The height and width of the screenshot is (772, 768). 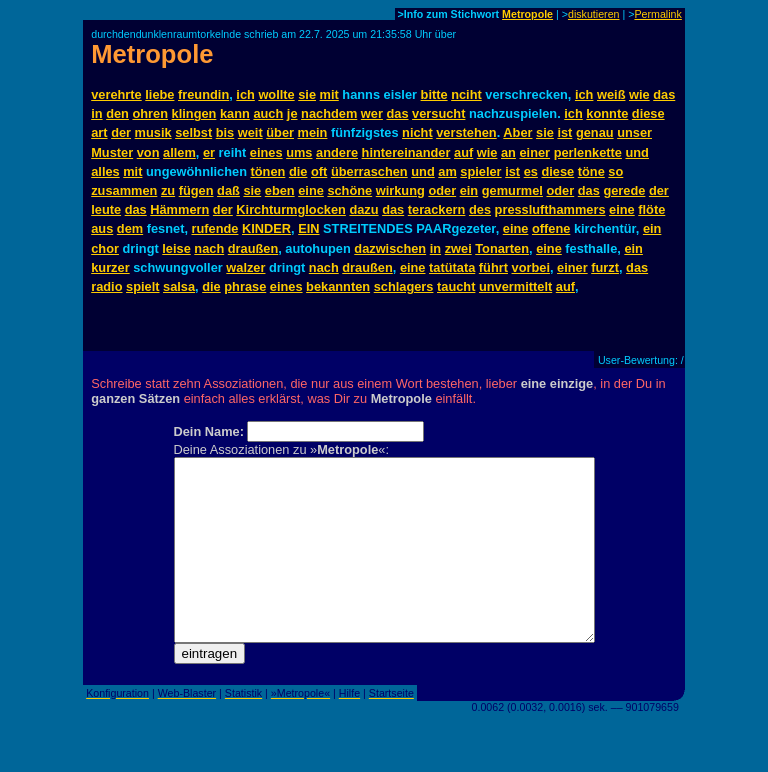 What do you see at coordinates (179, 152) in the screenshot?
I see `allem` at bounding box center [179, 152].